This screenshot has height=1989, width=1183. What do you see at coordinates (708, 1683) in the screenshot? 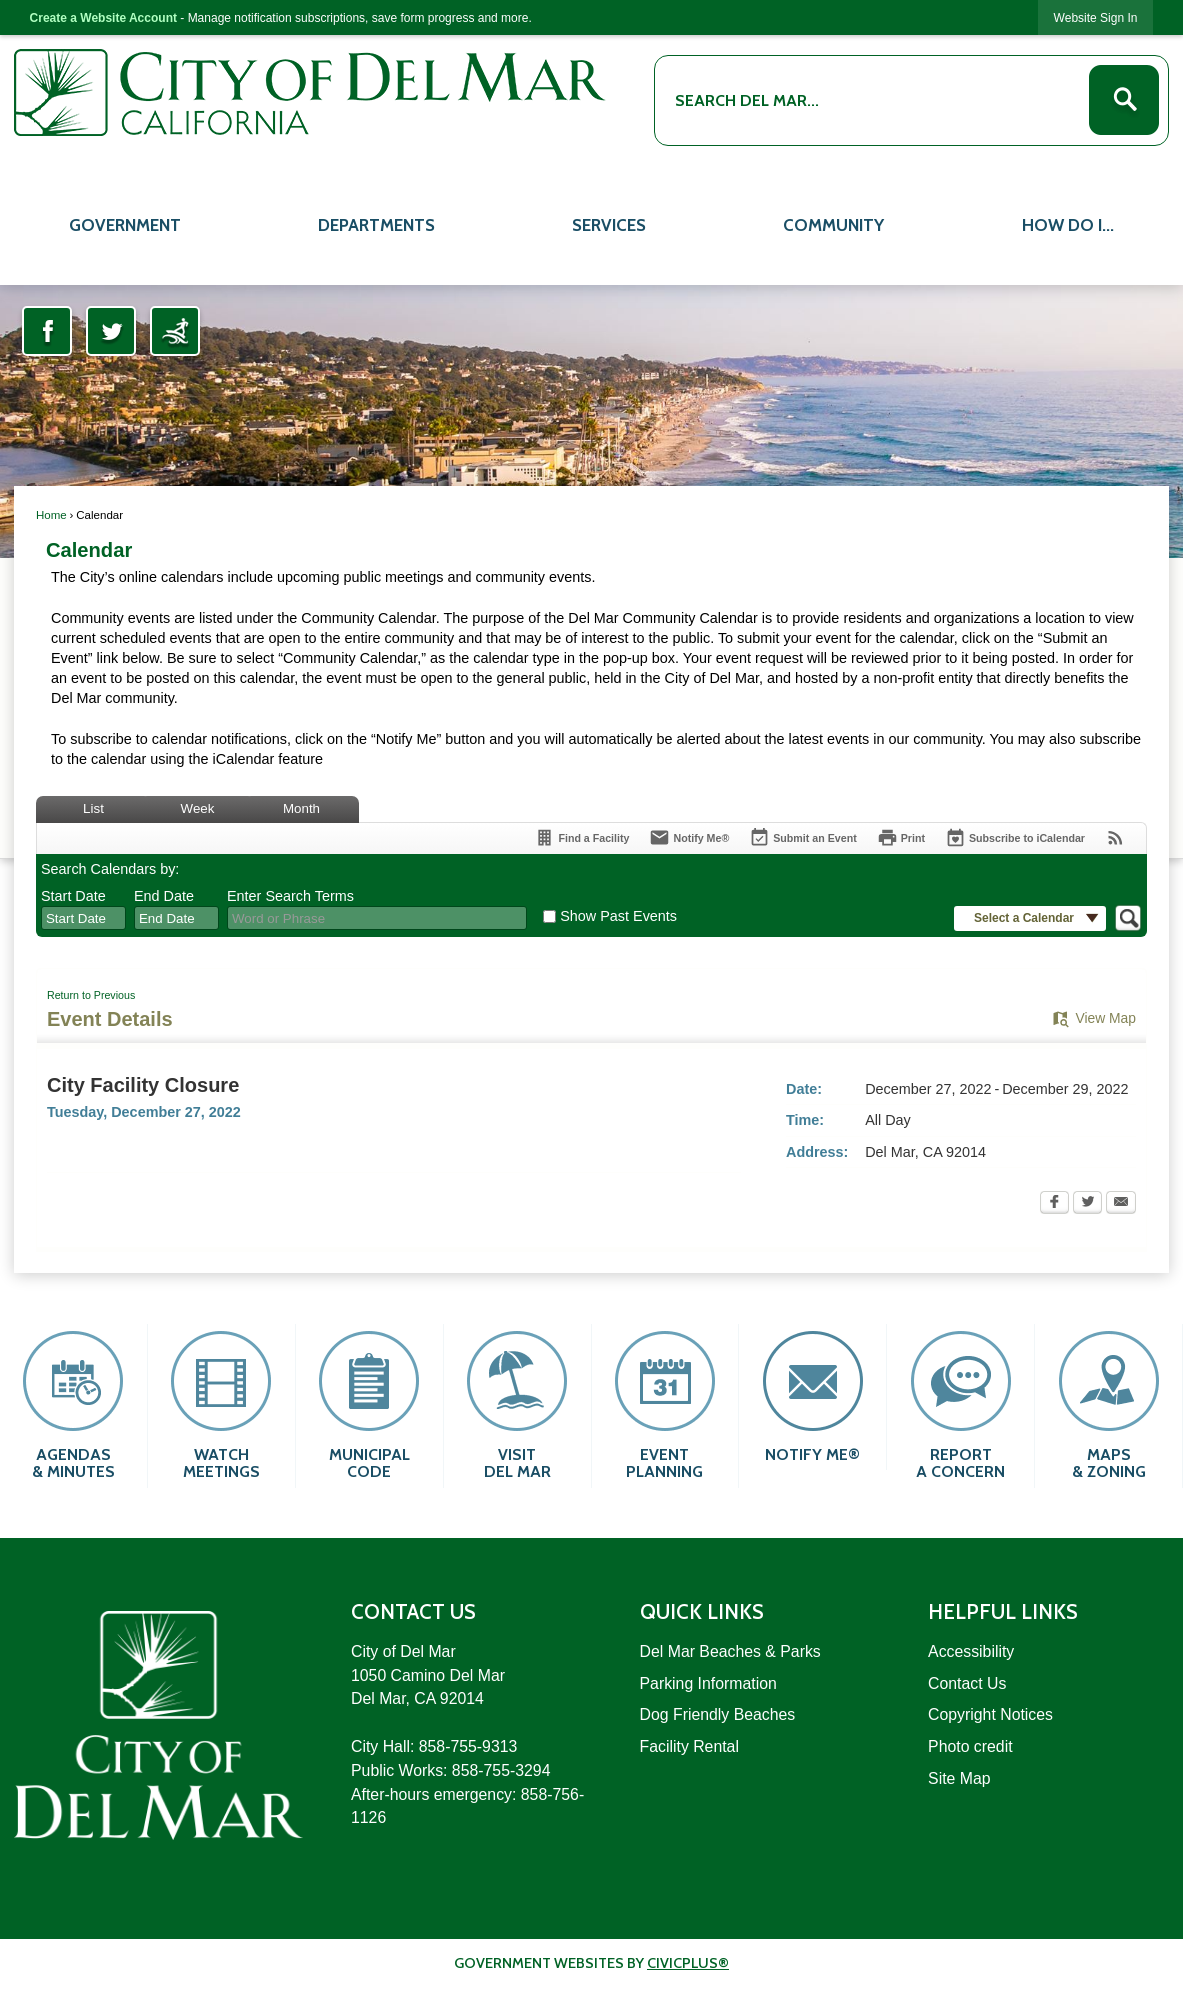
I see `Parking Information [Parking Information Opens in new window]` at bounding box center [708, 1683].